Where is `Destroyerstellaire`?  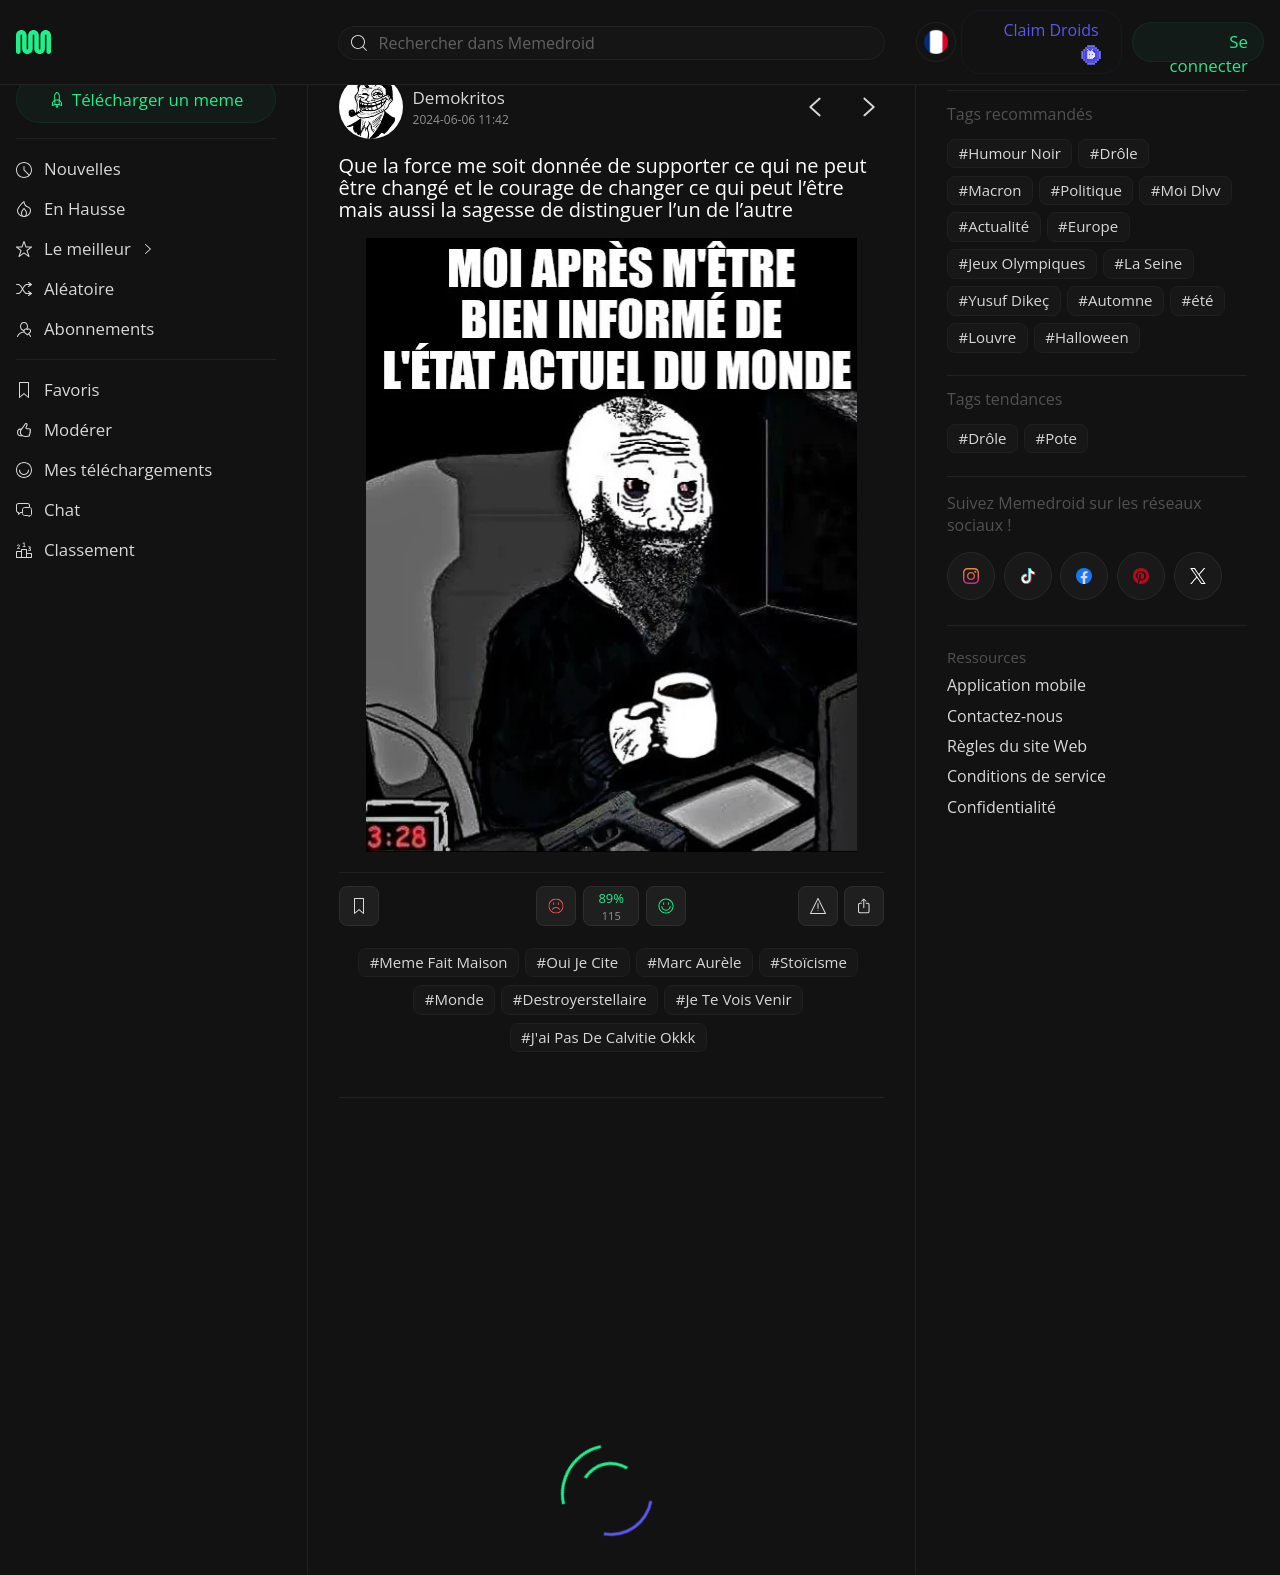
Destroyerstellaire is located at coordinates (585, 999).